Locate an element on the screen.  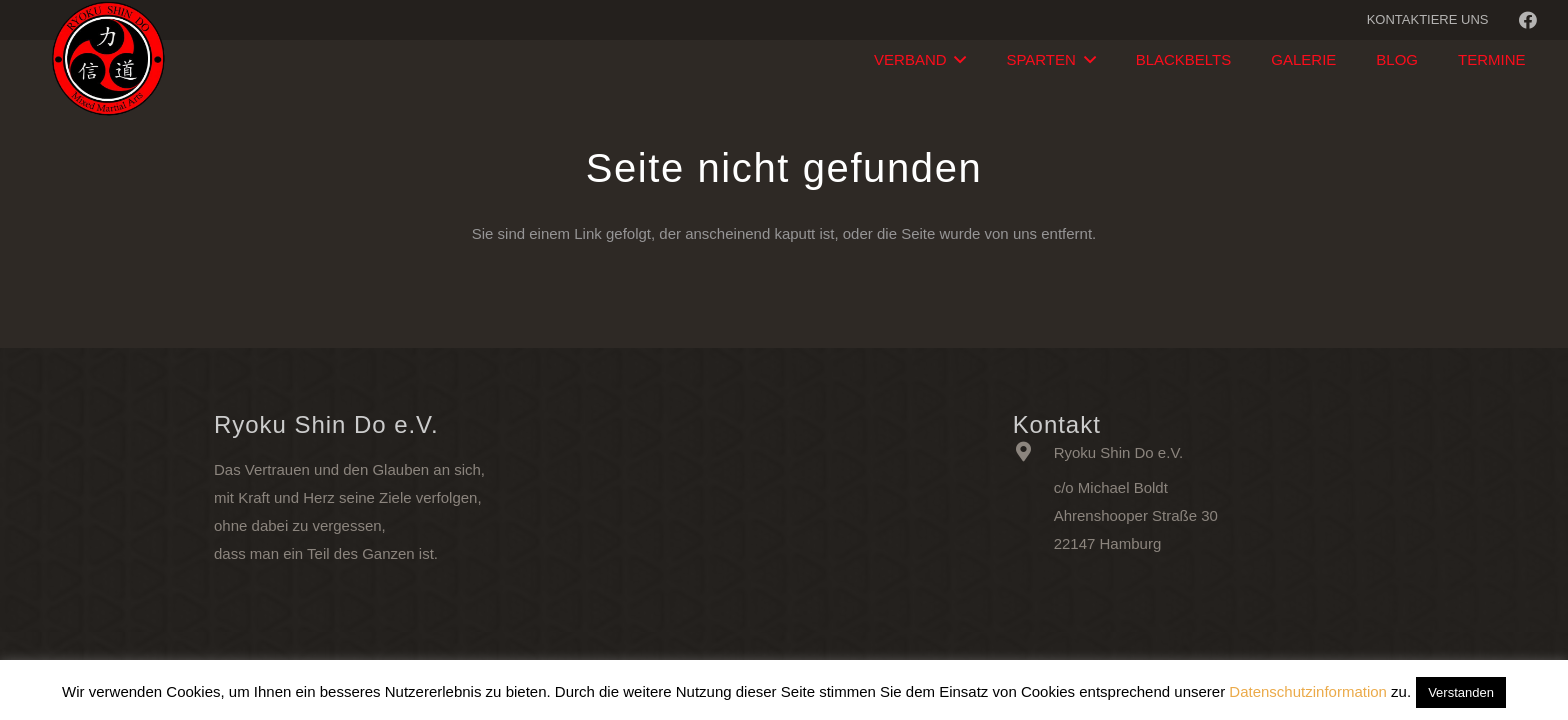
Datenschutzinformation is located at coordinates (1308, 691).